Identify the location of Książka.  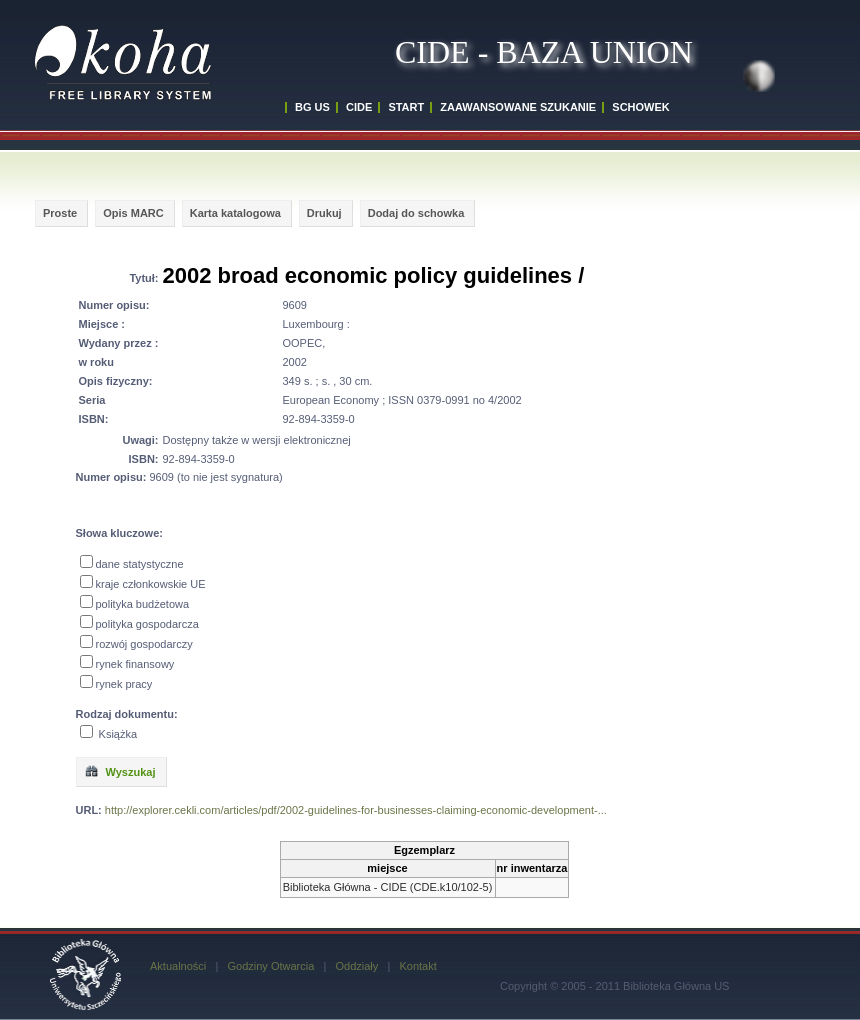
(118, 734).